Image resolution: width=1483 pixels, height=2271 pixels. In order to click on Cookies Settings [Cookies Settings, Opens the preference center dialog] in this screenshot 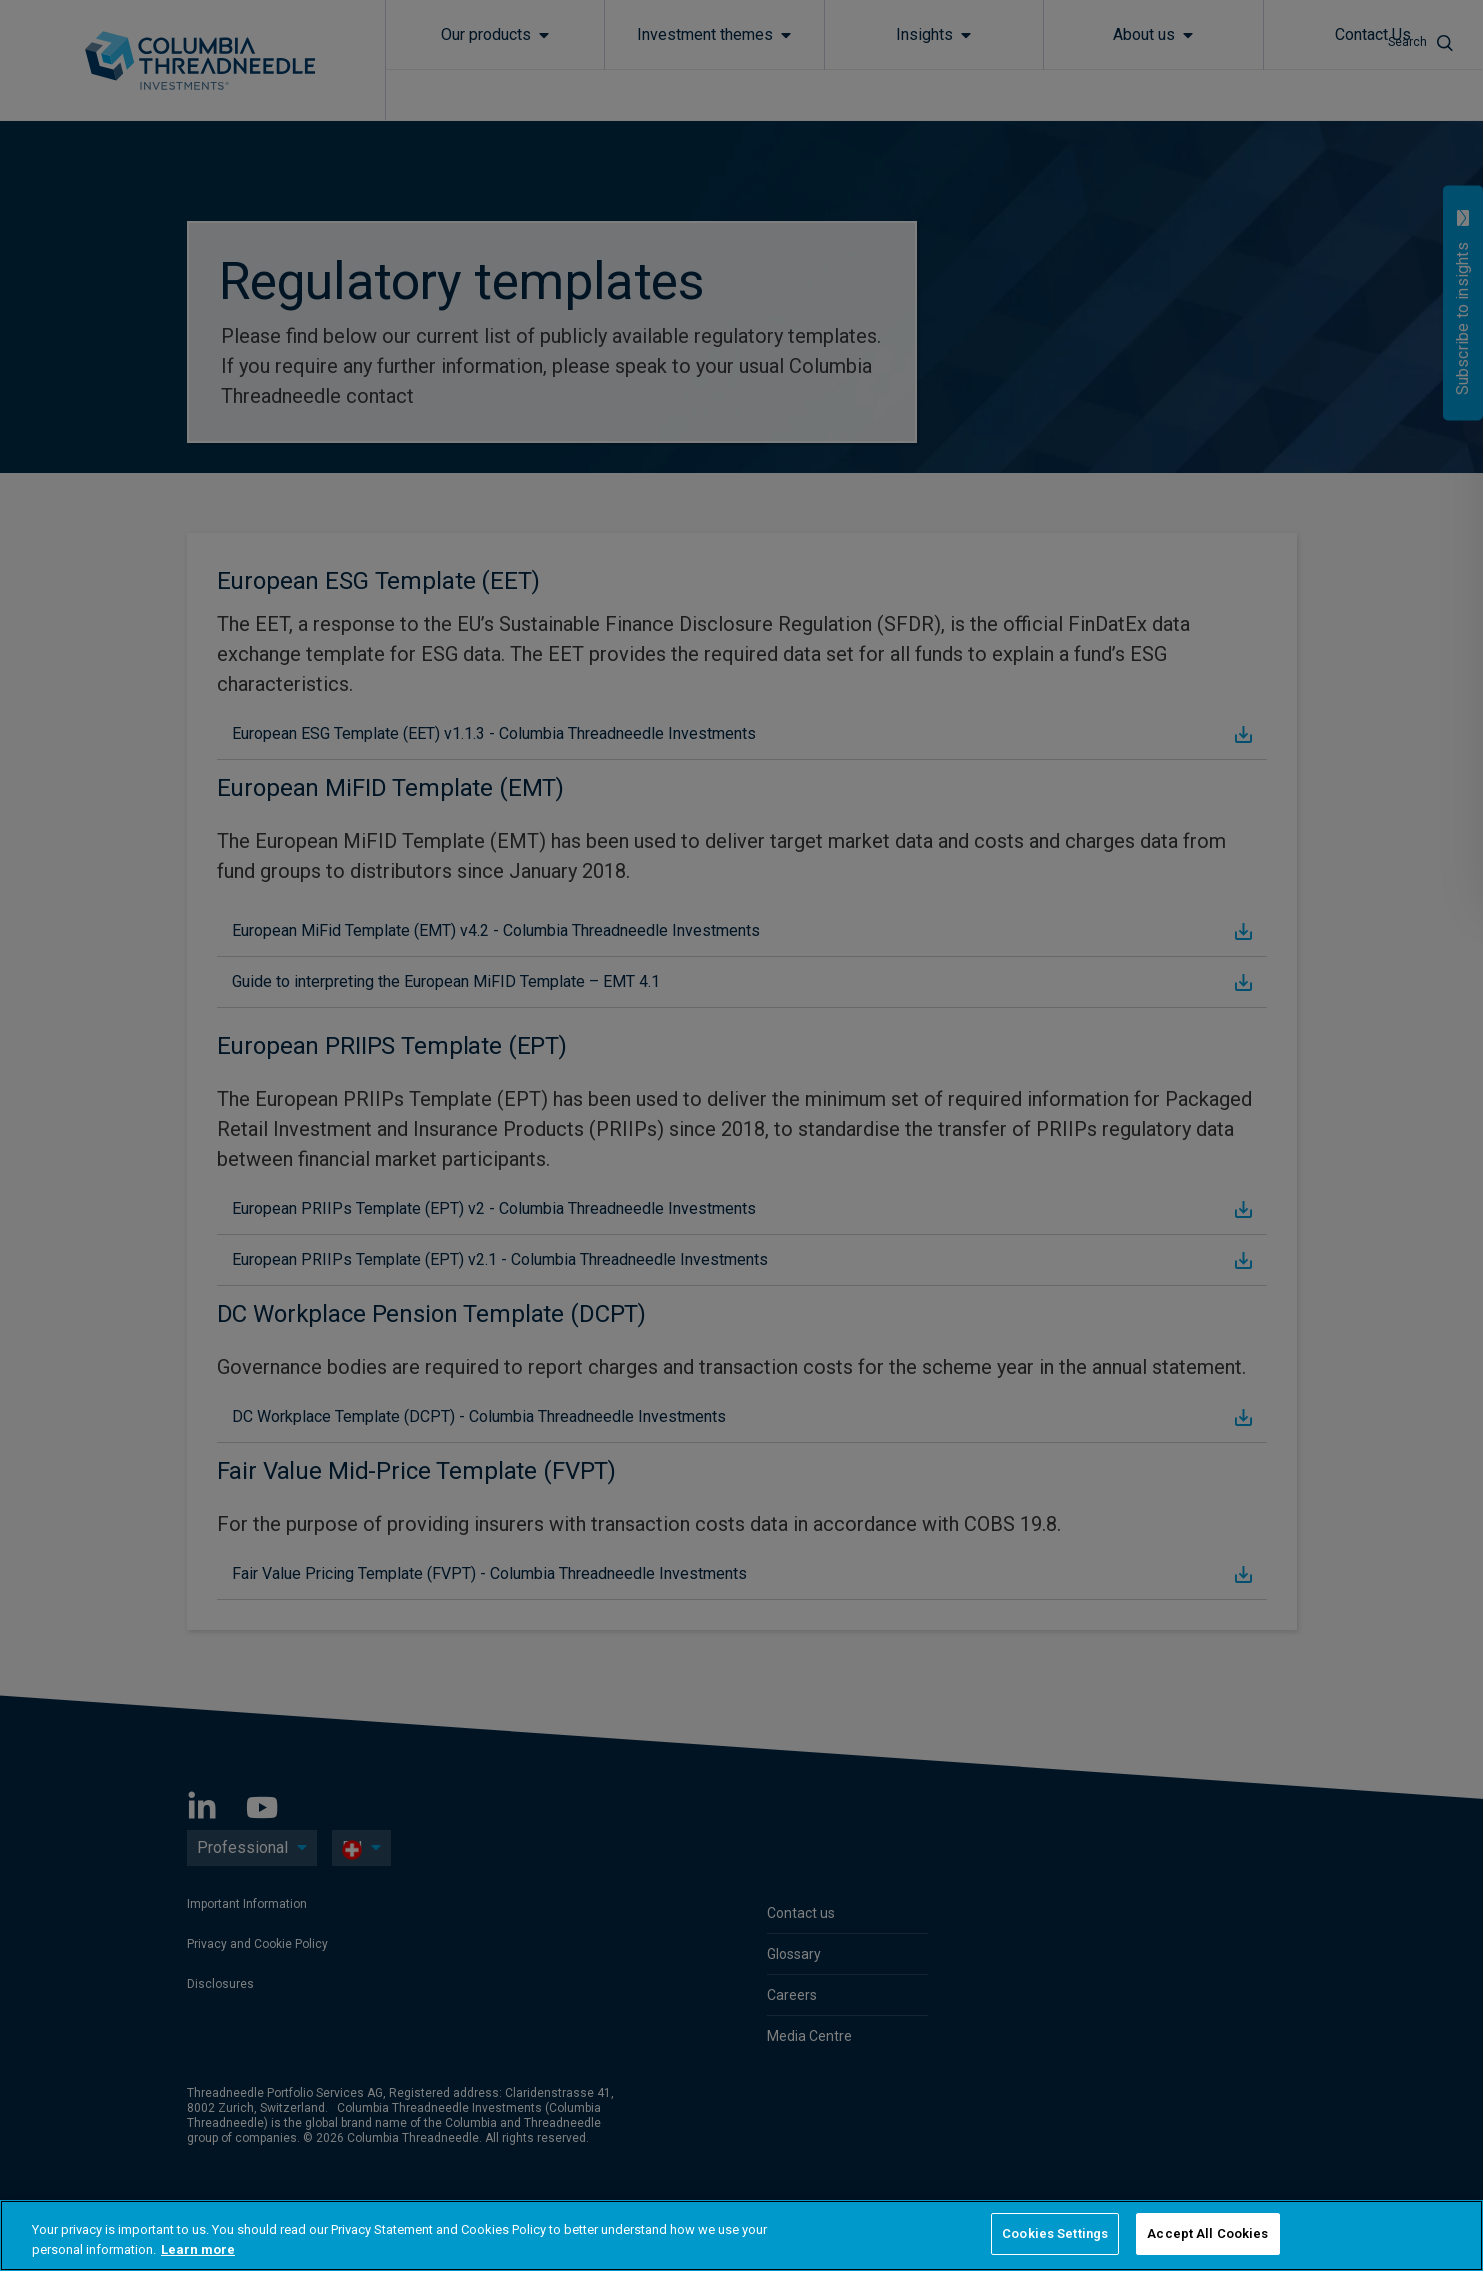, I will do `click(1055, 2233)`.